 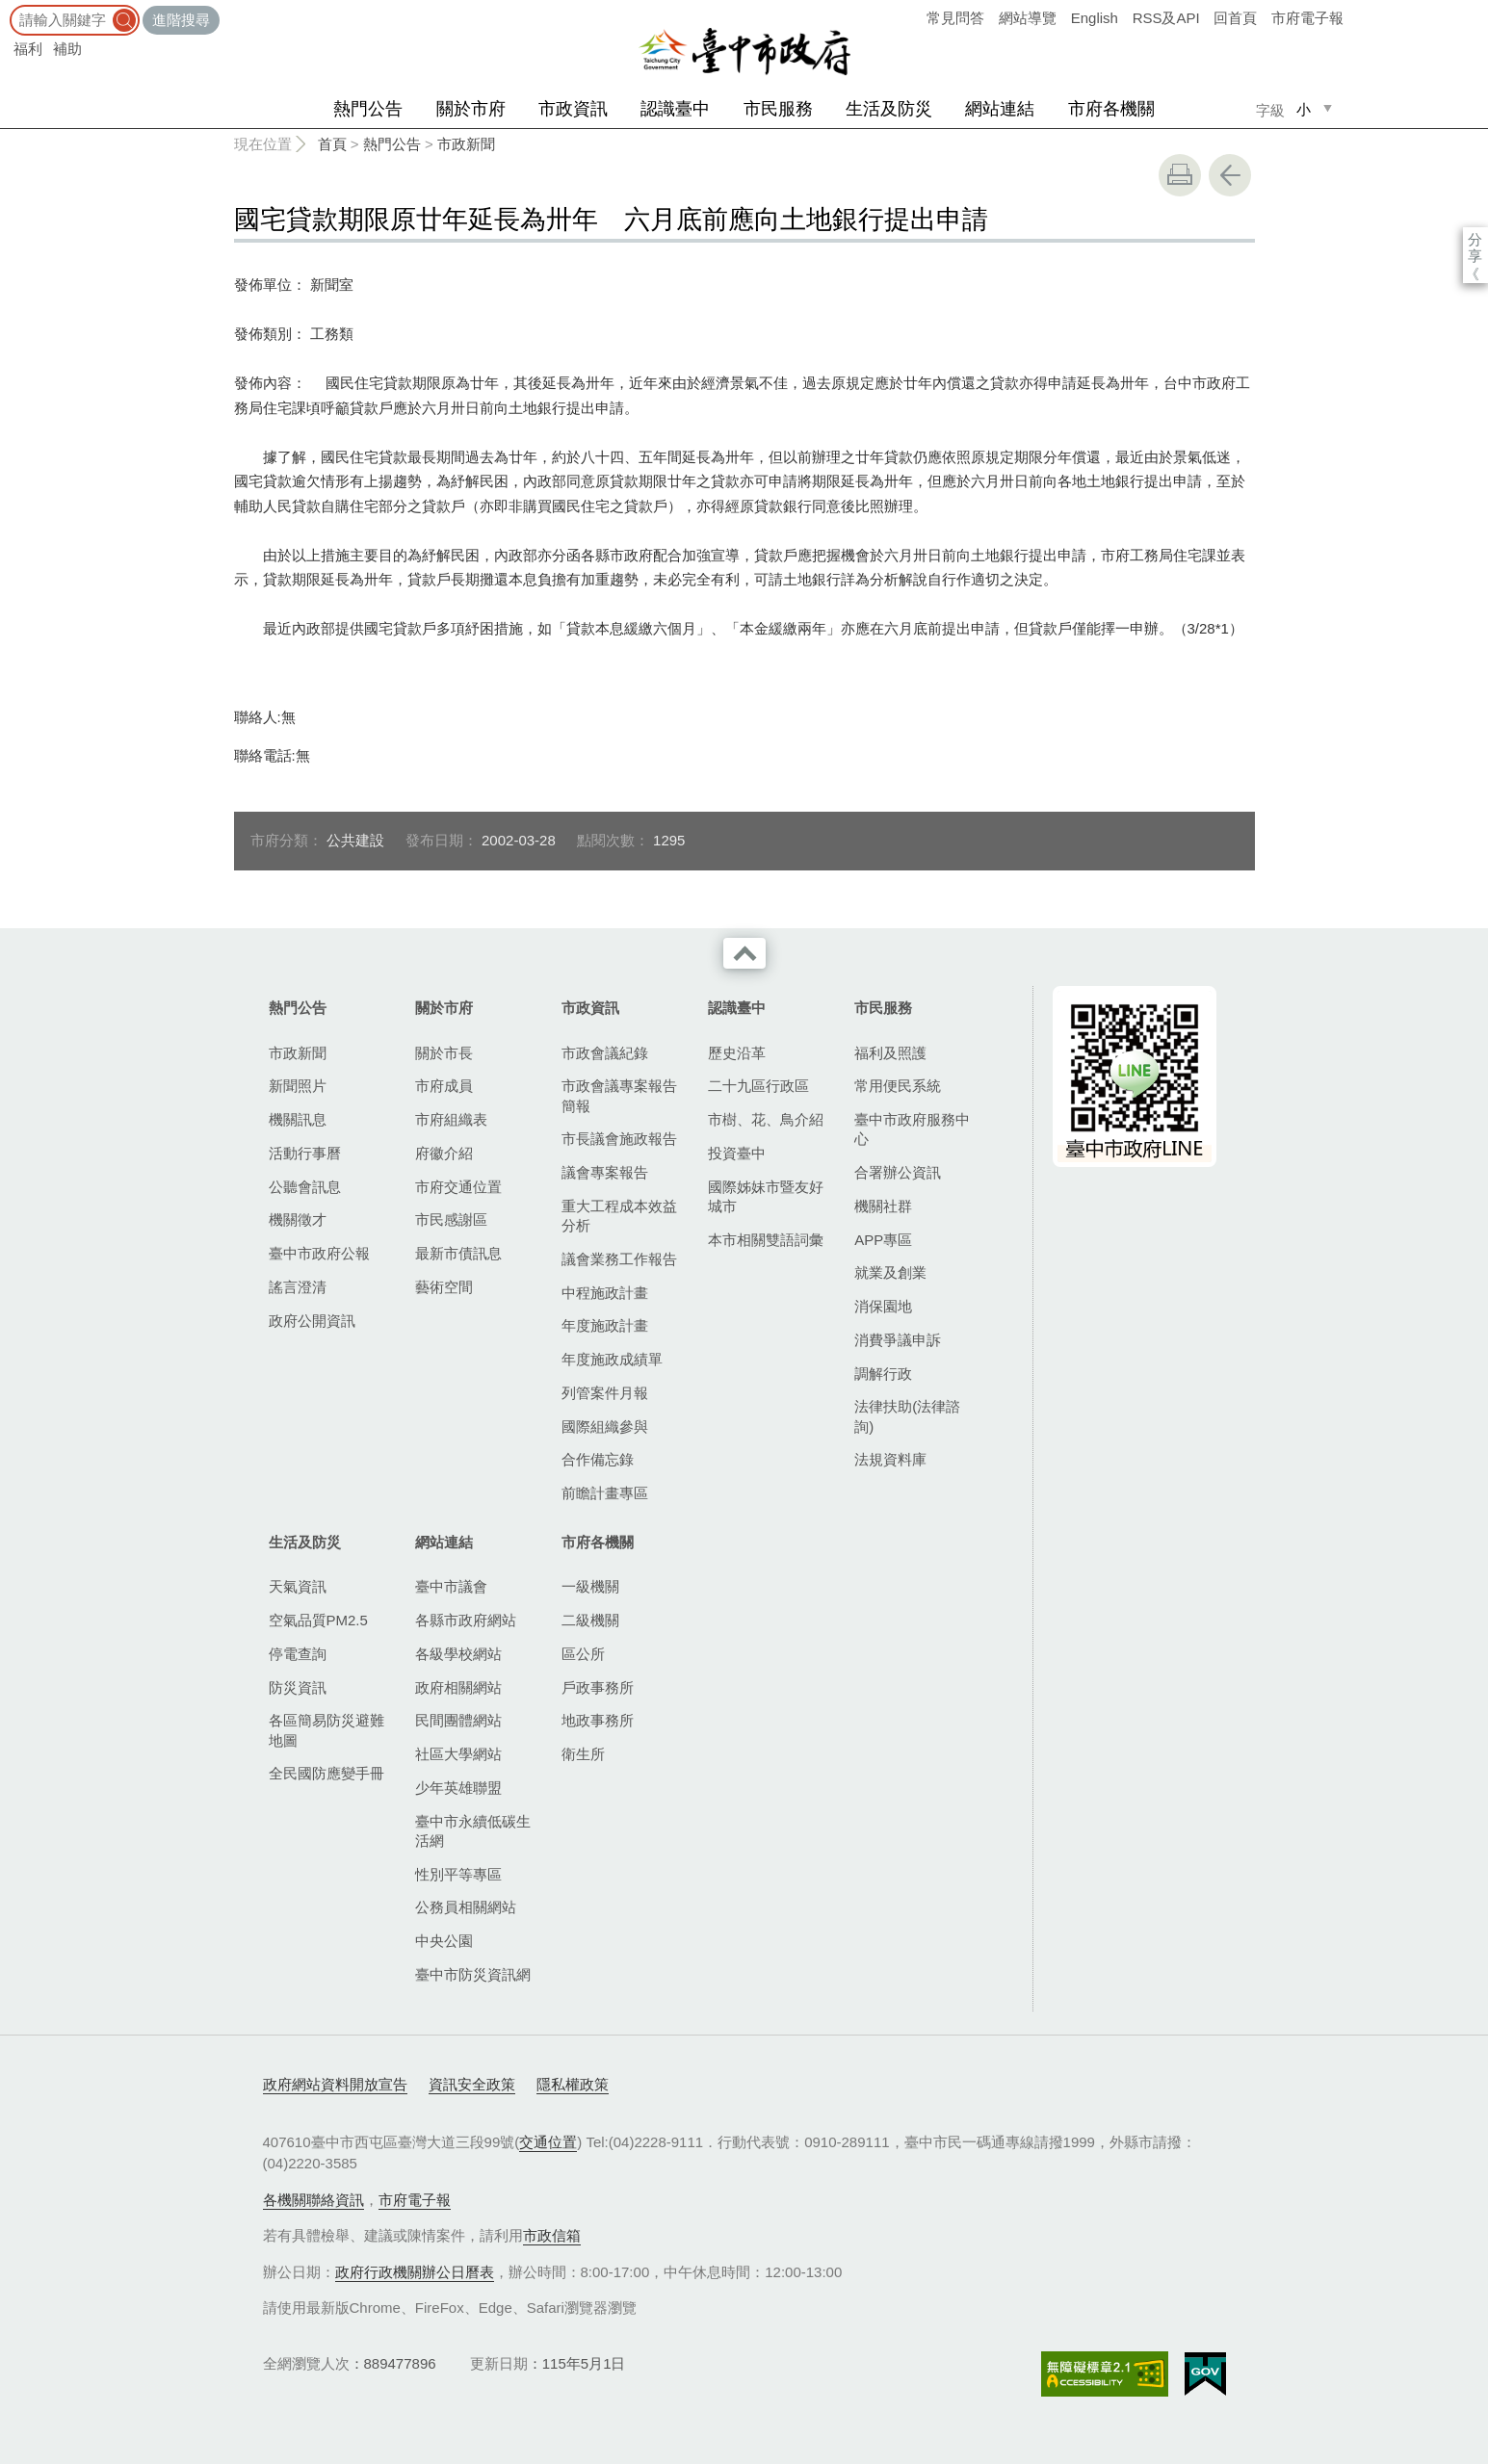 What do you see at coordinates (778, 108) in the screenshot?
I see `市民服務` at bounding box center [778, 108].